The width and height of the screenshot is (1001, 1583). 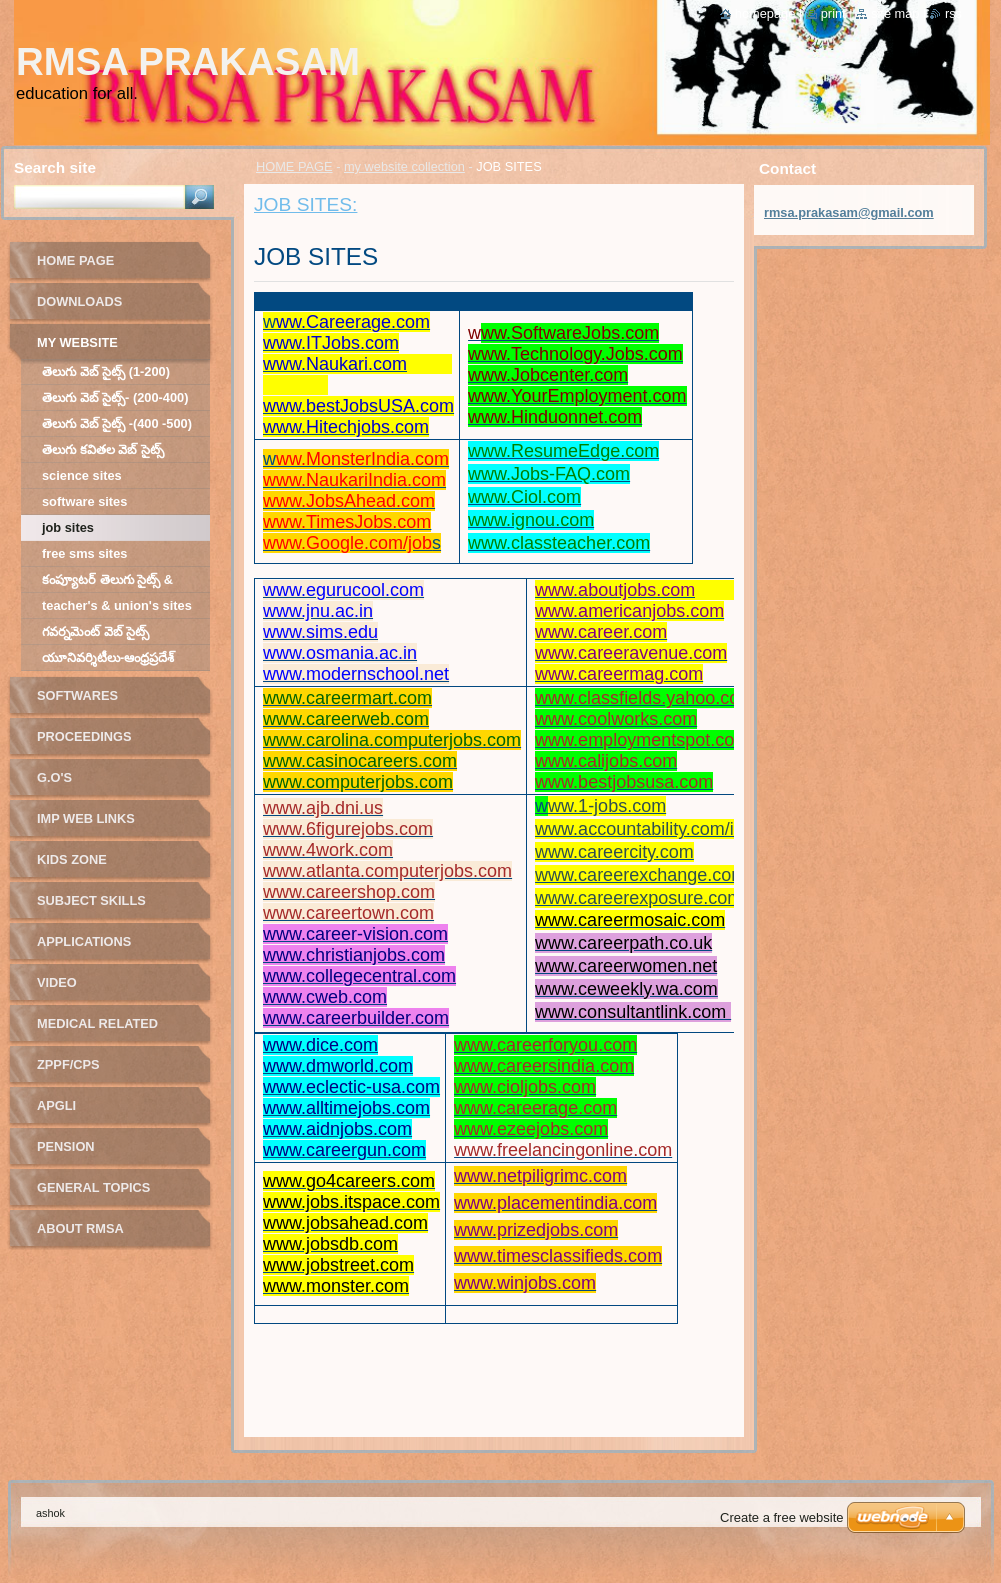 What do you see at coordinates (107, 582) in the screenshot?
I see `కంప్యూటర్ తెలుగు సైట్స్ & గేమ్స్` at bounding box center [107, 582].